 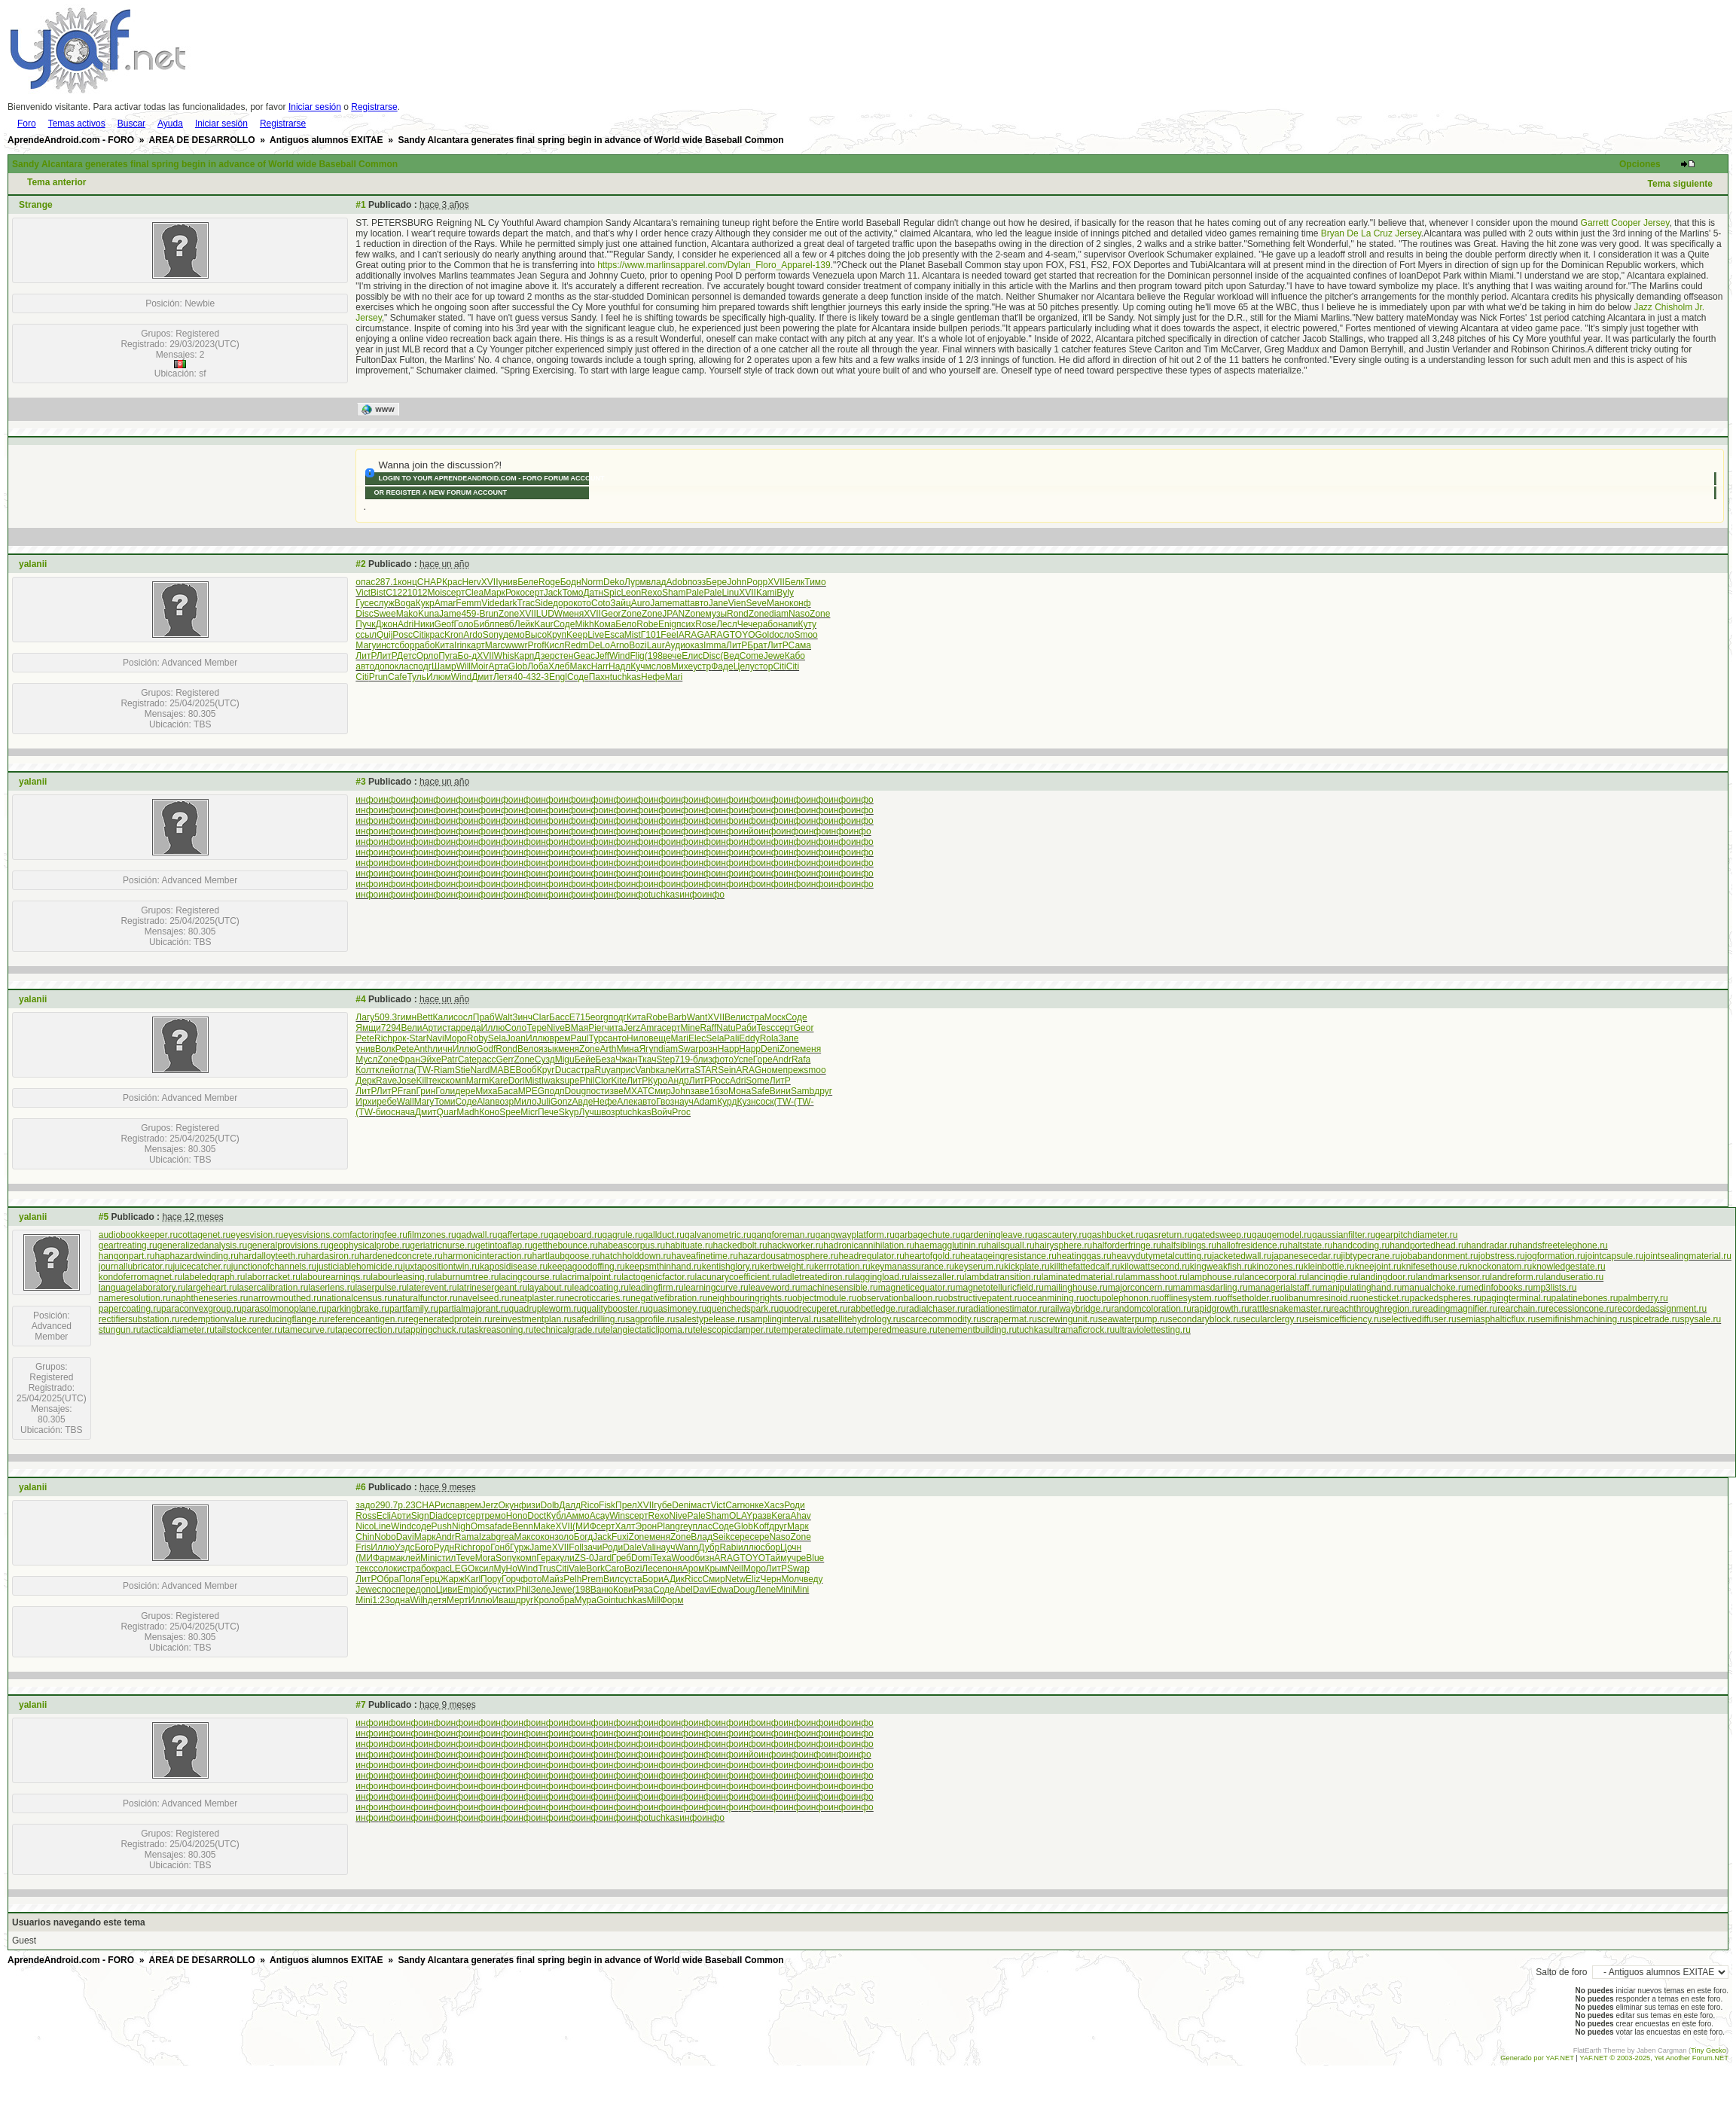 What do you see at coordinates (506, 1589) in the screenshot?
I see `стих` at bounding box center [506, 1589].